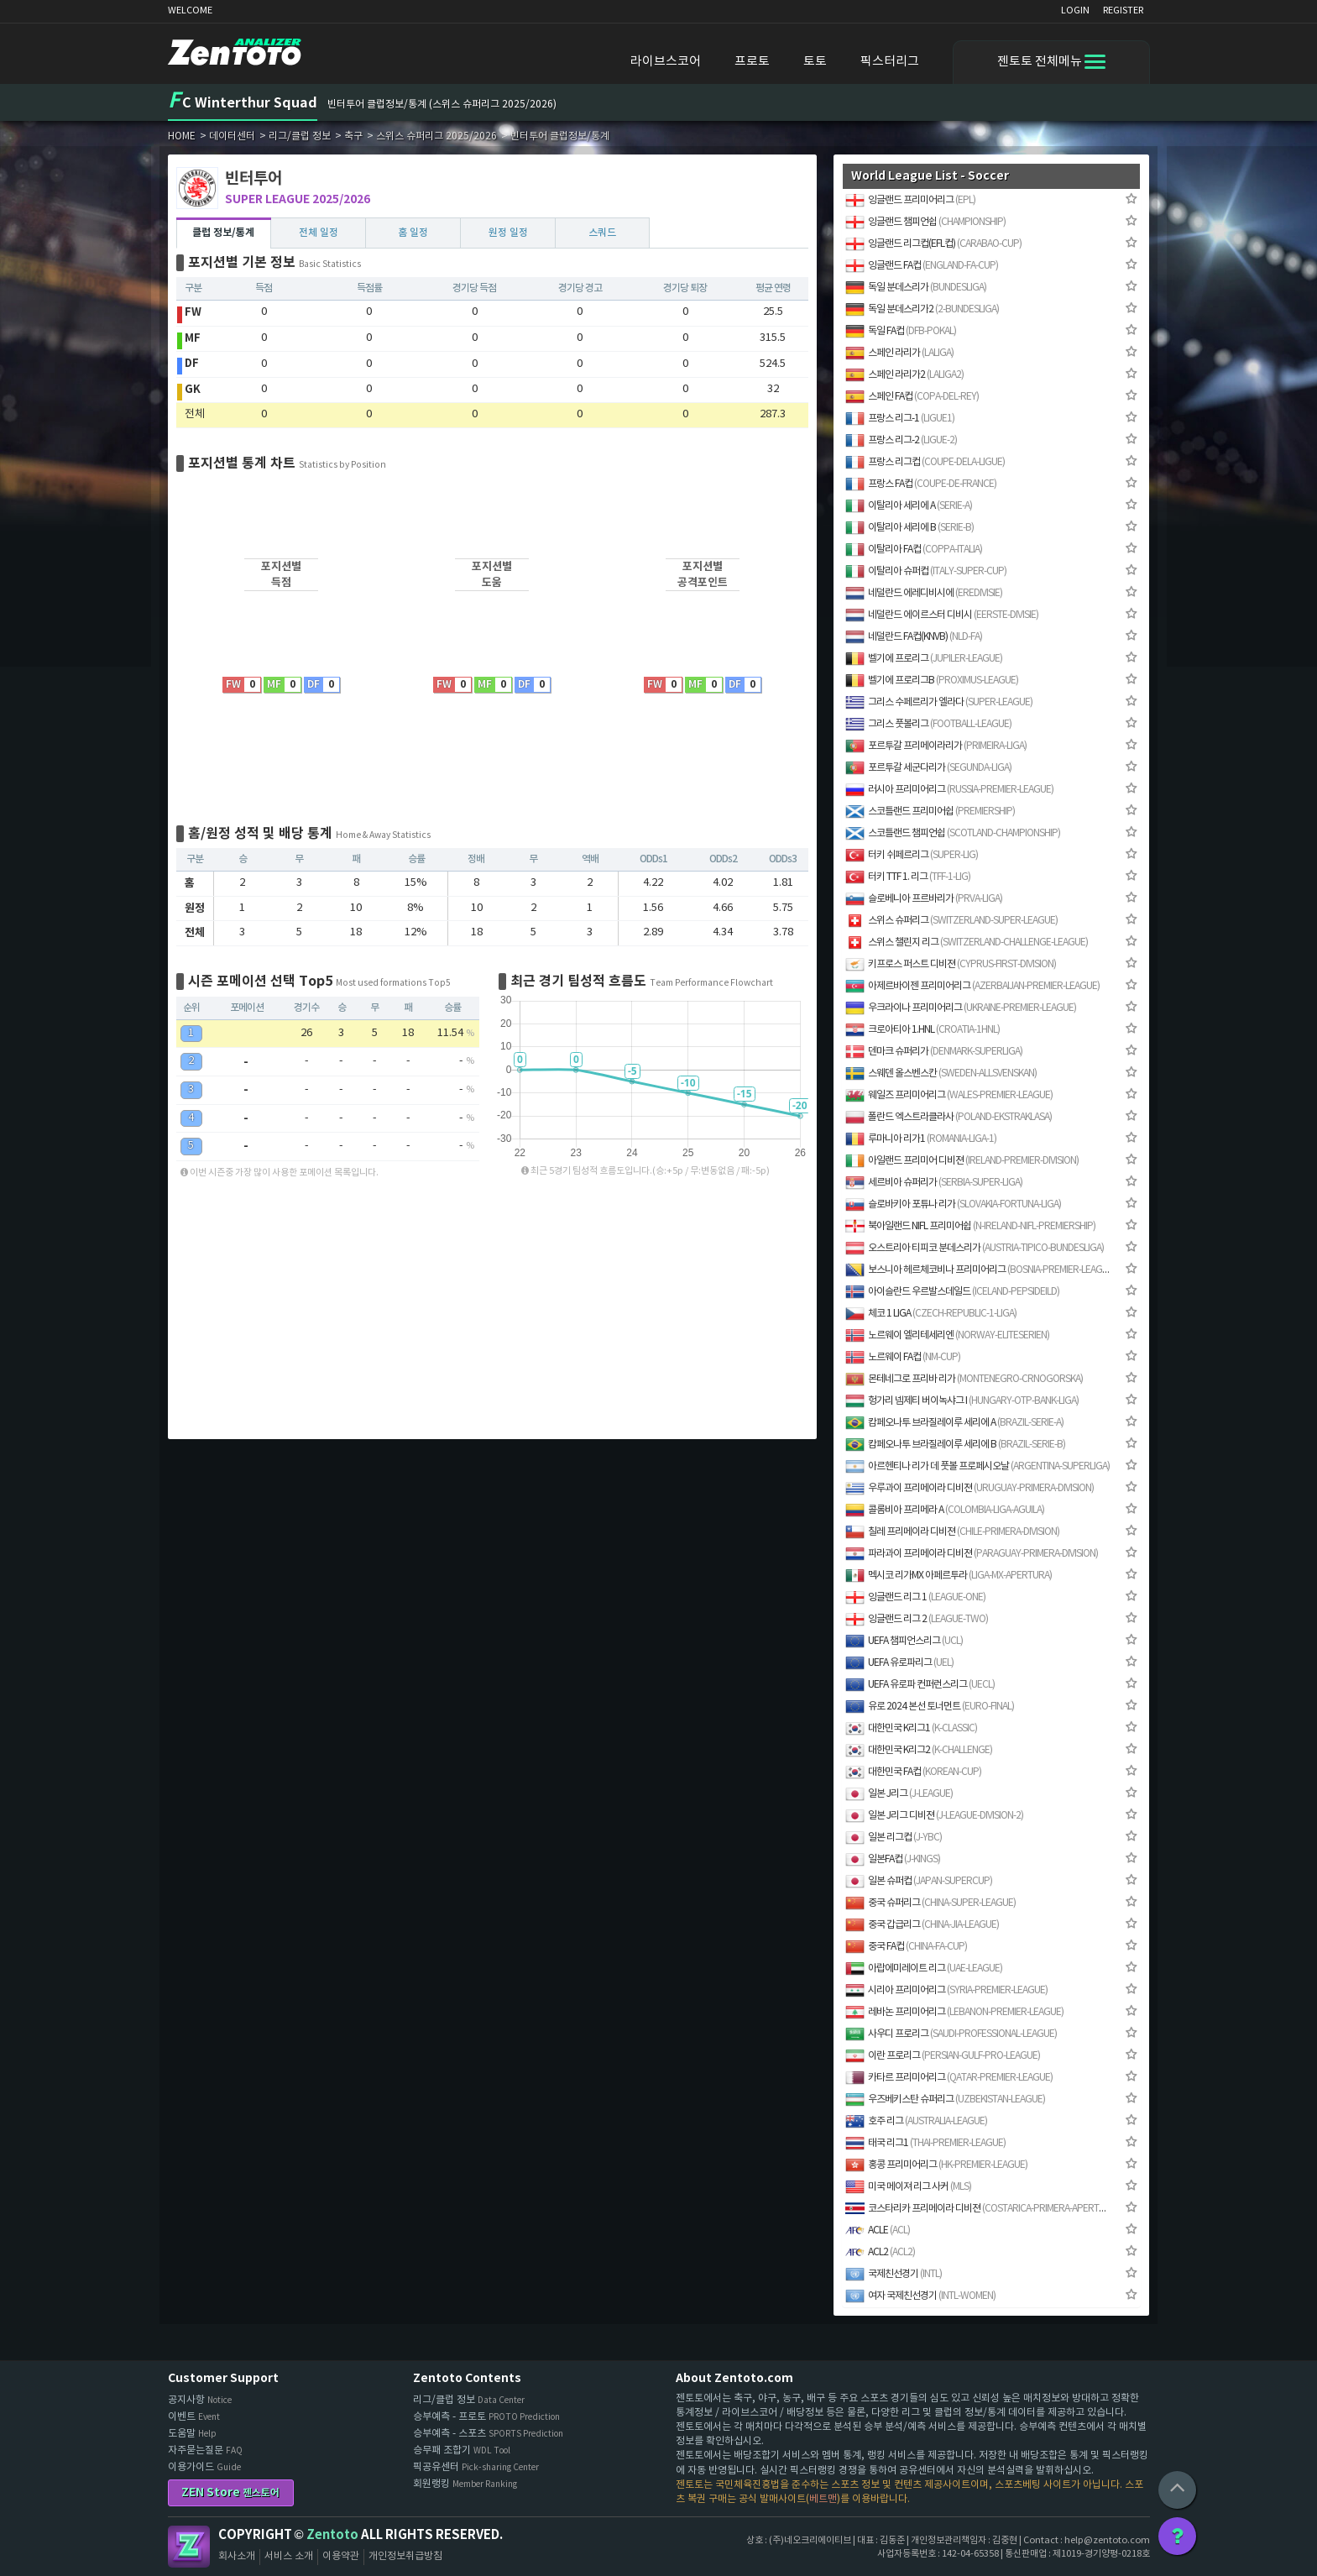 The width and height of the screenshot is (1317, 2576). I want to click on 멕시코 리가MX 아페르투라, so click(948, 1575).